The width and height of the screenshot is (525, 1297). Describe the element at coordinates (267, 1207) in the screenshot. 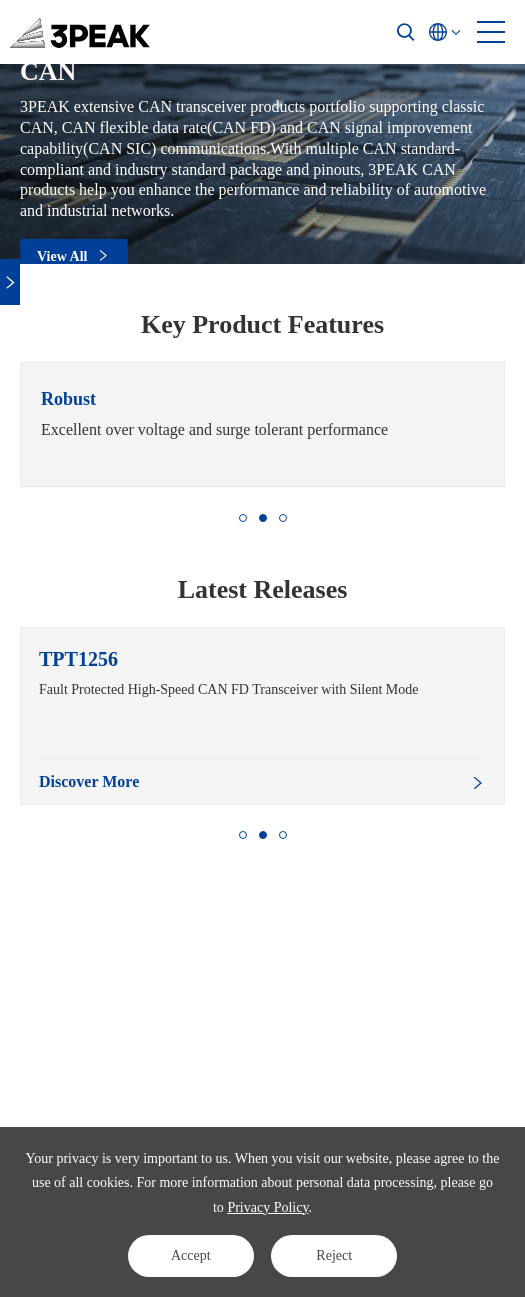

I see `Privacy Policy` at that location.